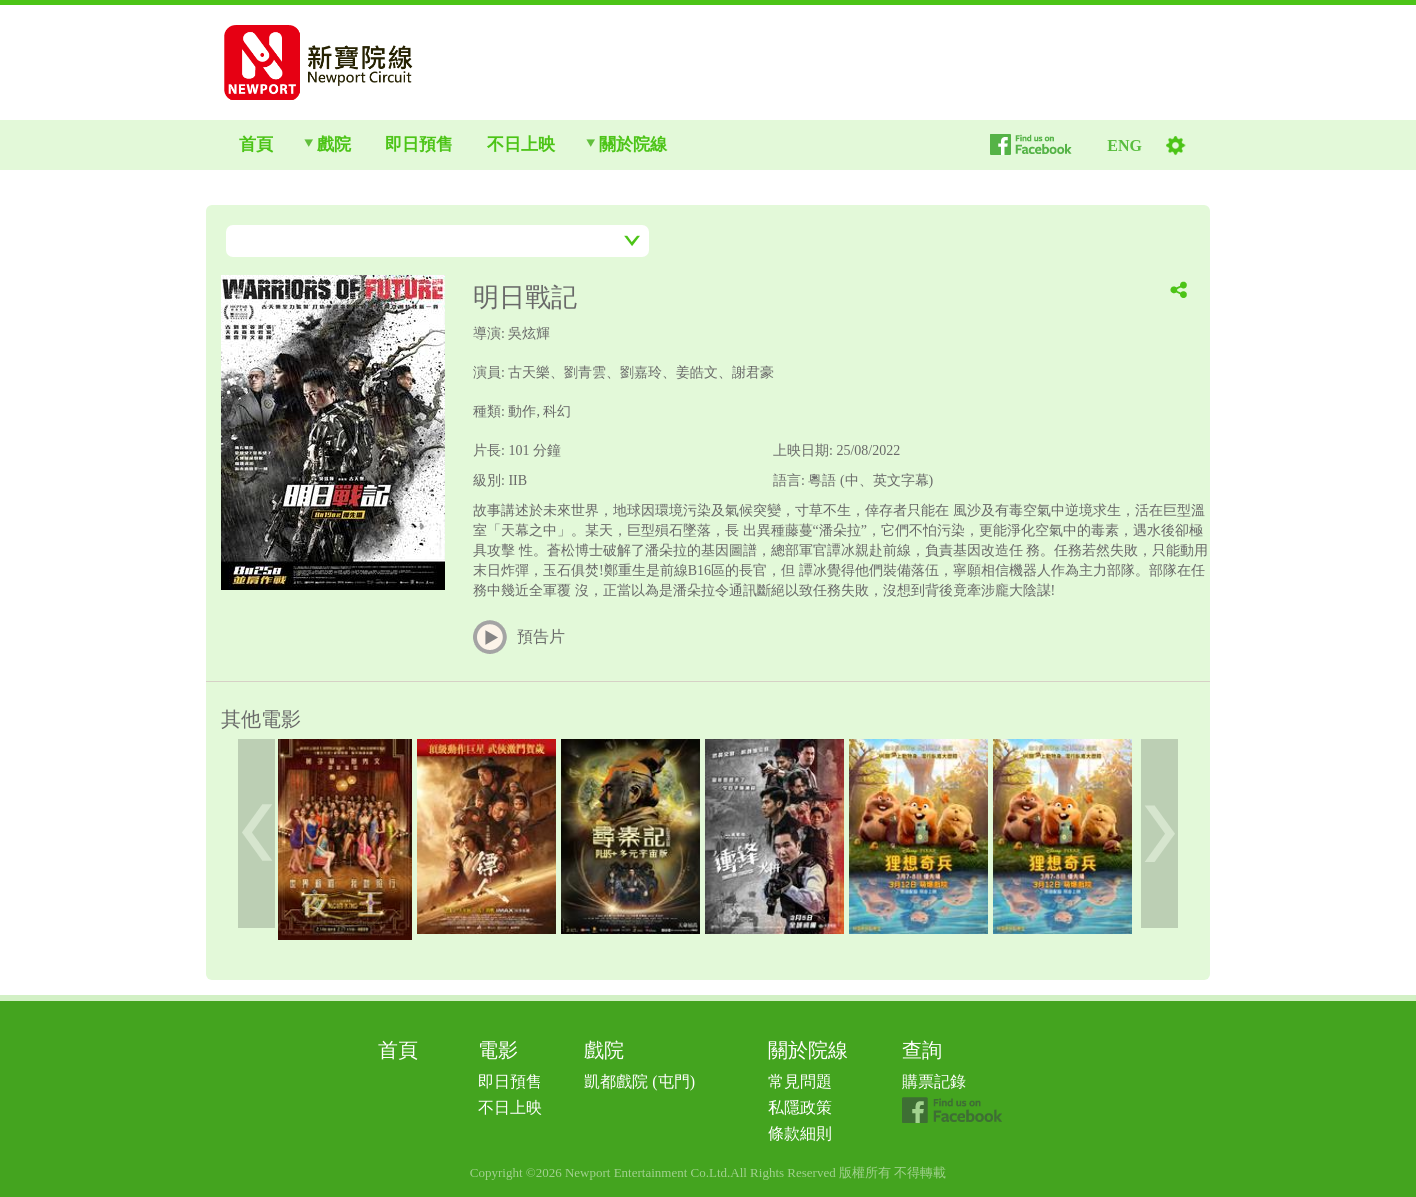  Describe the element at coordinates (498, 1050) in the screenshot. I see `電影` at that location.